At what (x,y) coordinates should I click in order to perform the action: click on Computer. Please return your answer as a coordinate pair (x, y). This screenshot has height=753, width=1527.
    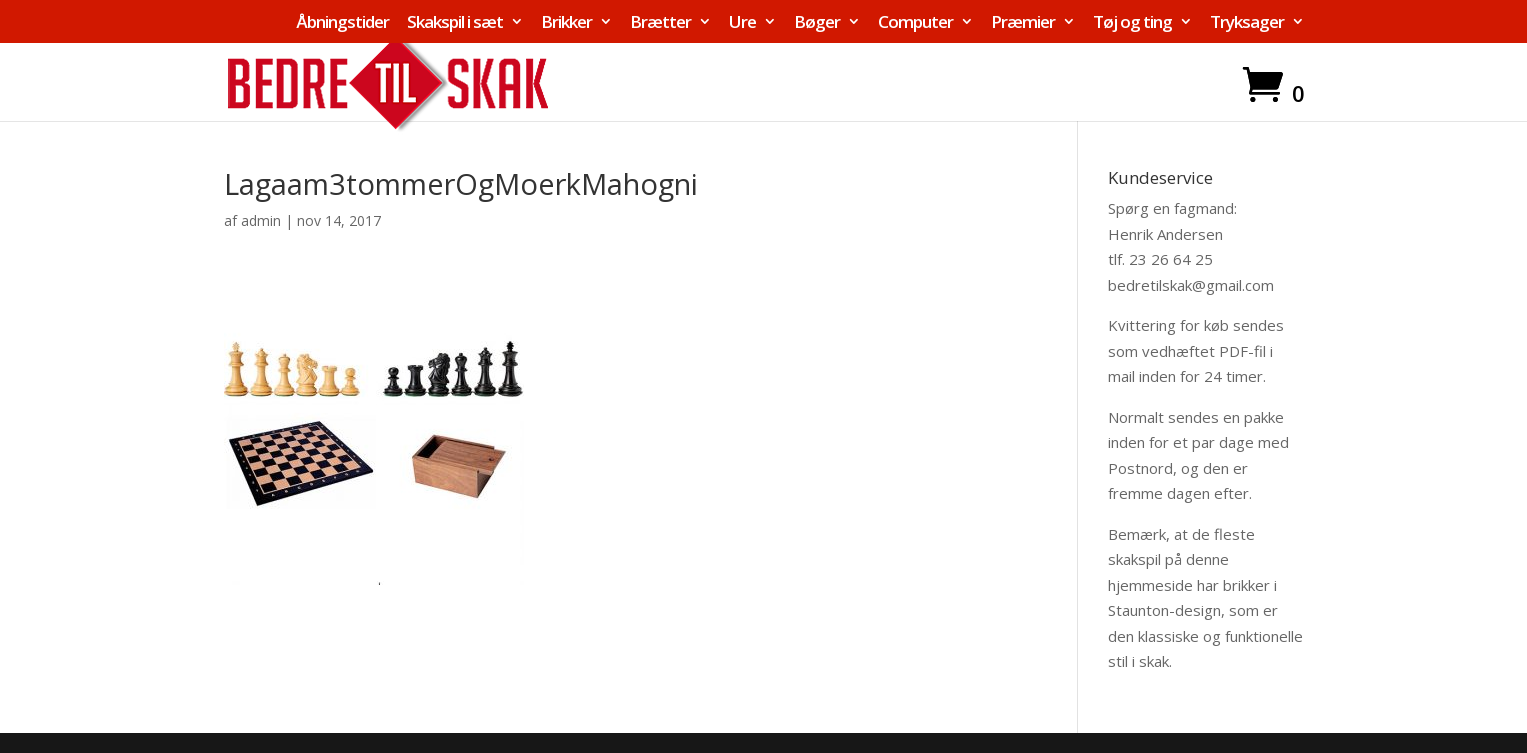
    Looking at the image, I should click on (915, 23).